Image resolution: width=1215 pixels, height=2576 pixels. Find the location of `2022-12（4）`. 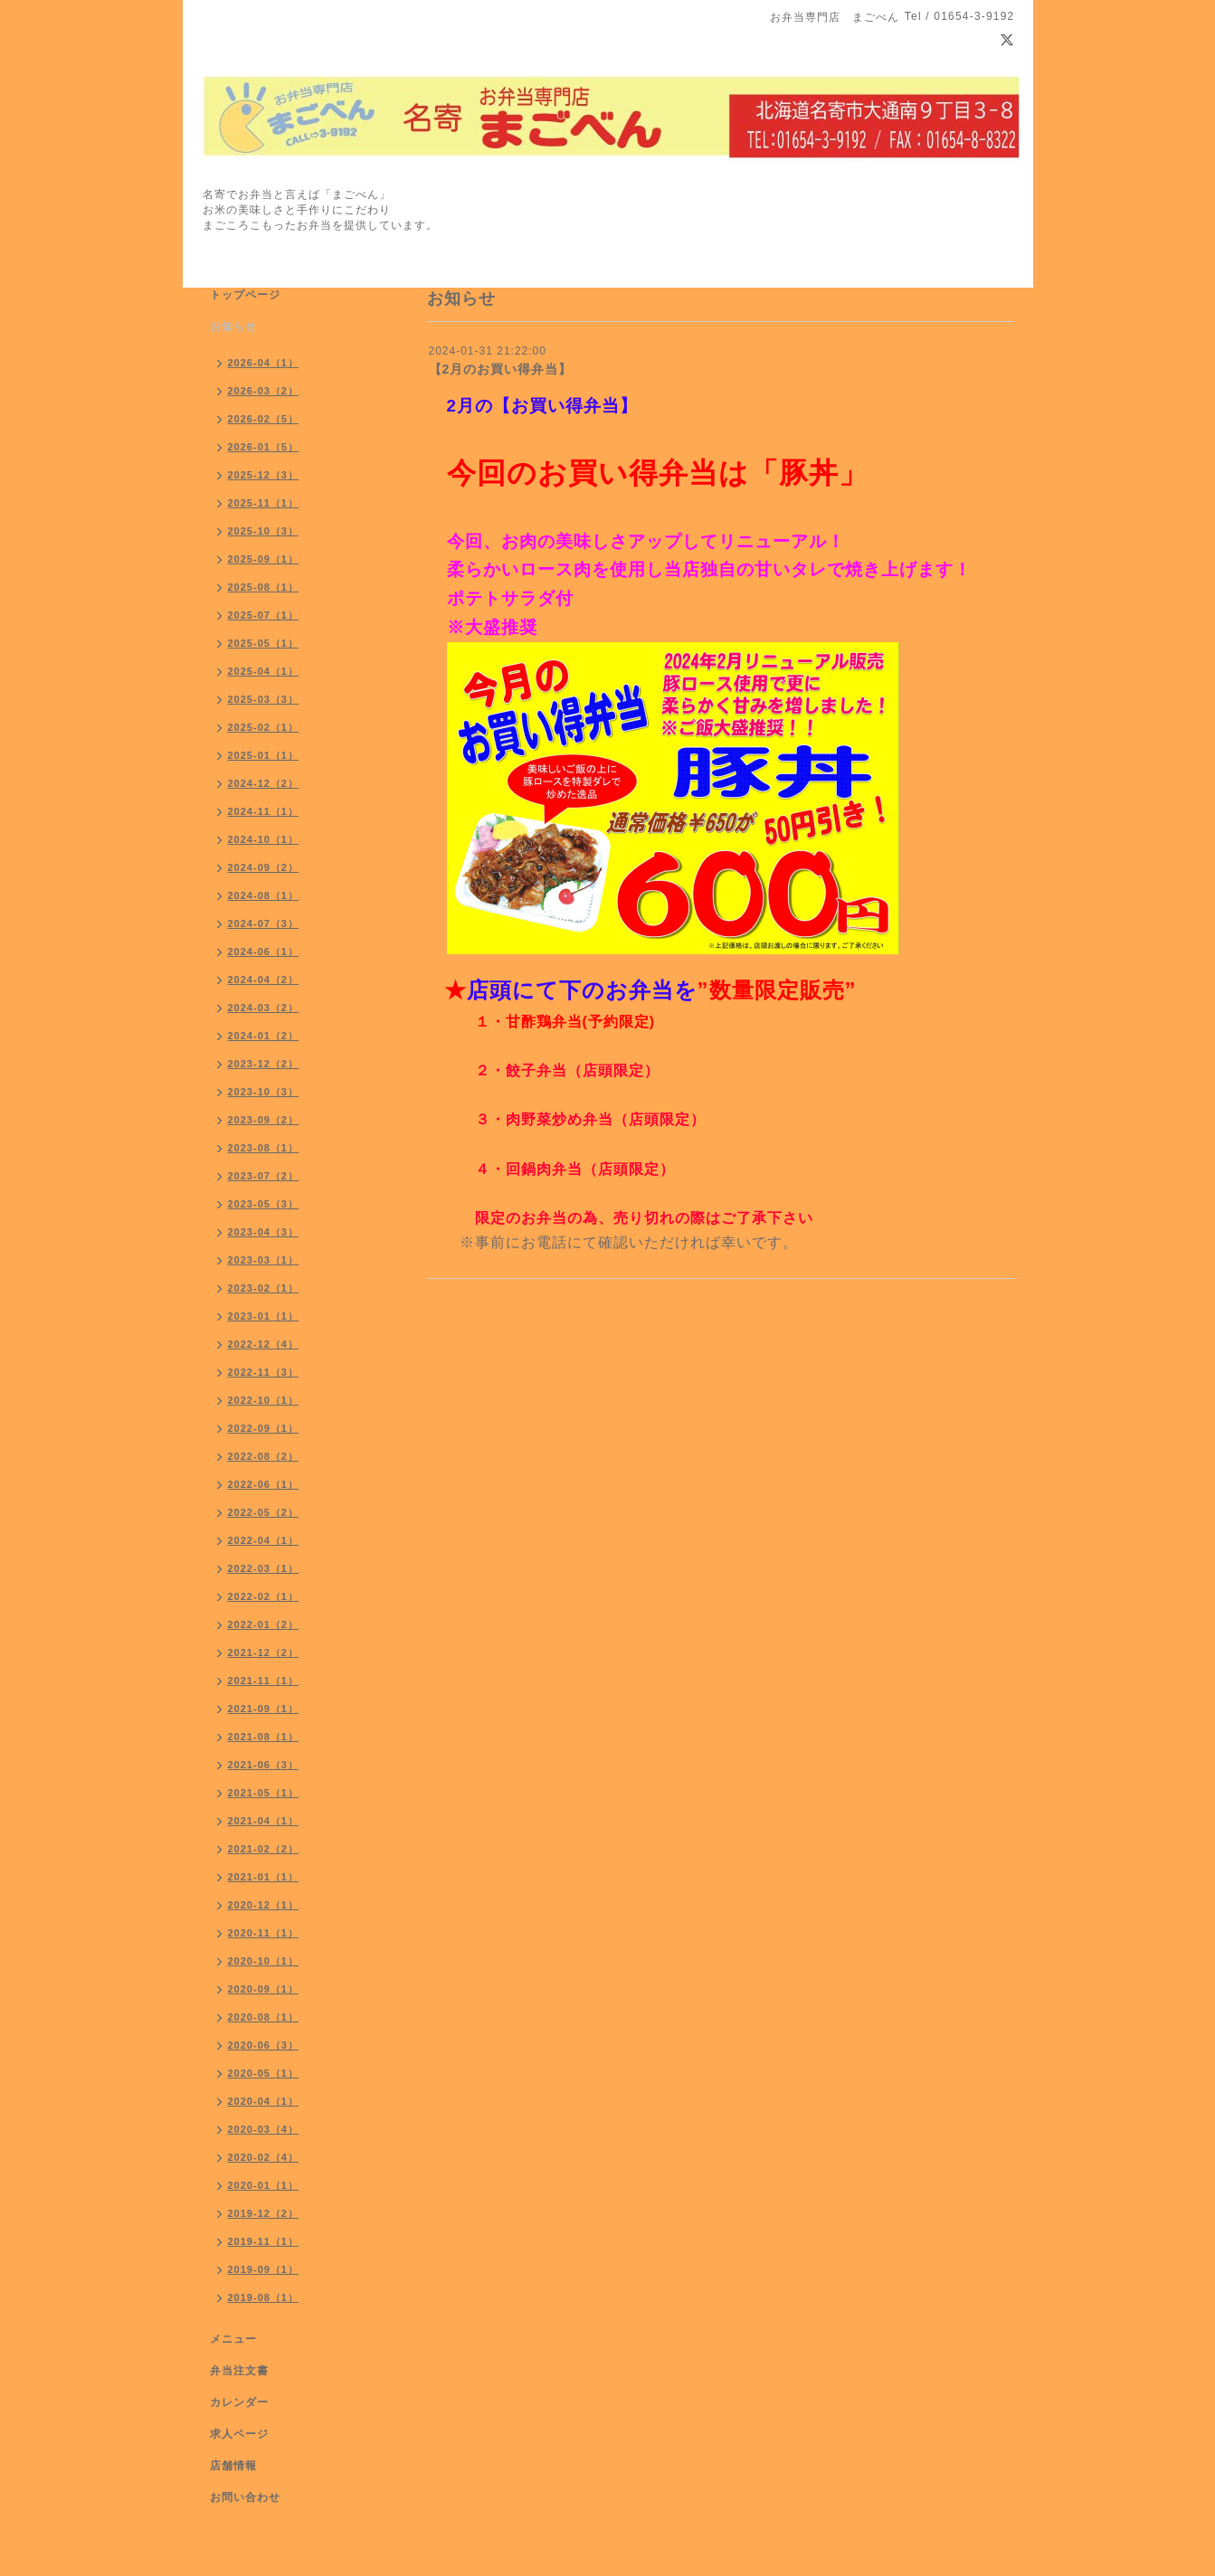

2022-12（4） is located at coordinates (263, 1344).